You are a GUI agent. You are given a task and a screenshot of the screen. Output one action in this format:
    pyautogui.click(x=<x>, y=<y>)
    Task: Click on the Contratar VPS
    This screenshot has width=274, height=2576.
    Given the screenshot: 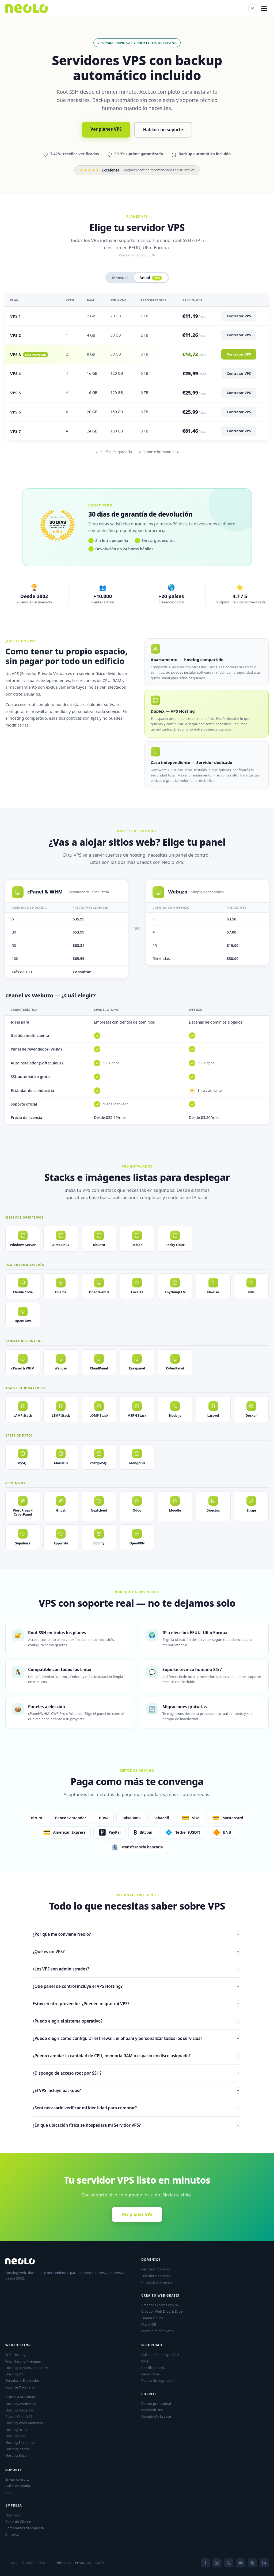 What is the action you would take?
    pyautogui.click(x=239, y=316)
    